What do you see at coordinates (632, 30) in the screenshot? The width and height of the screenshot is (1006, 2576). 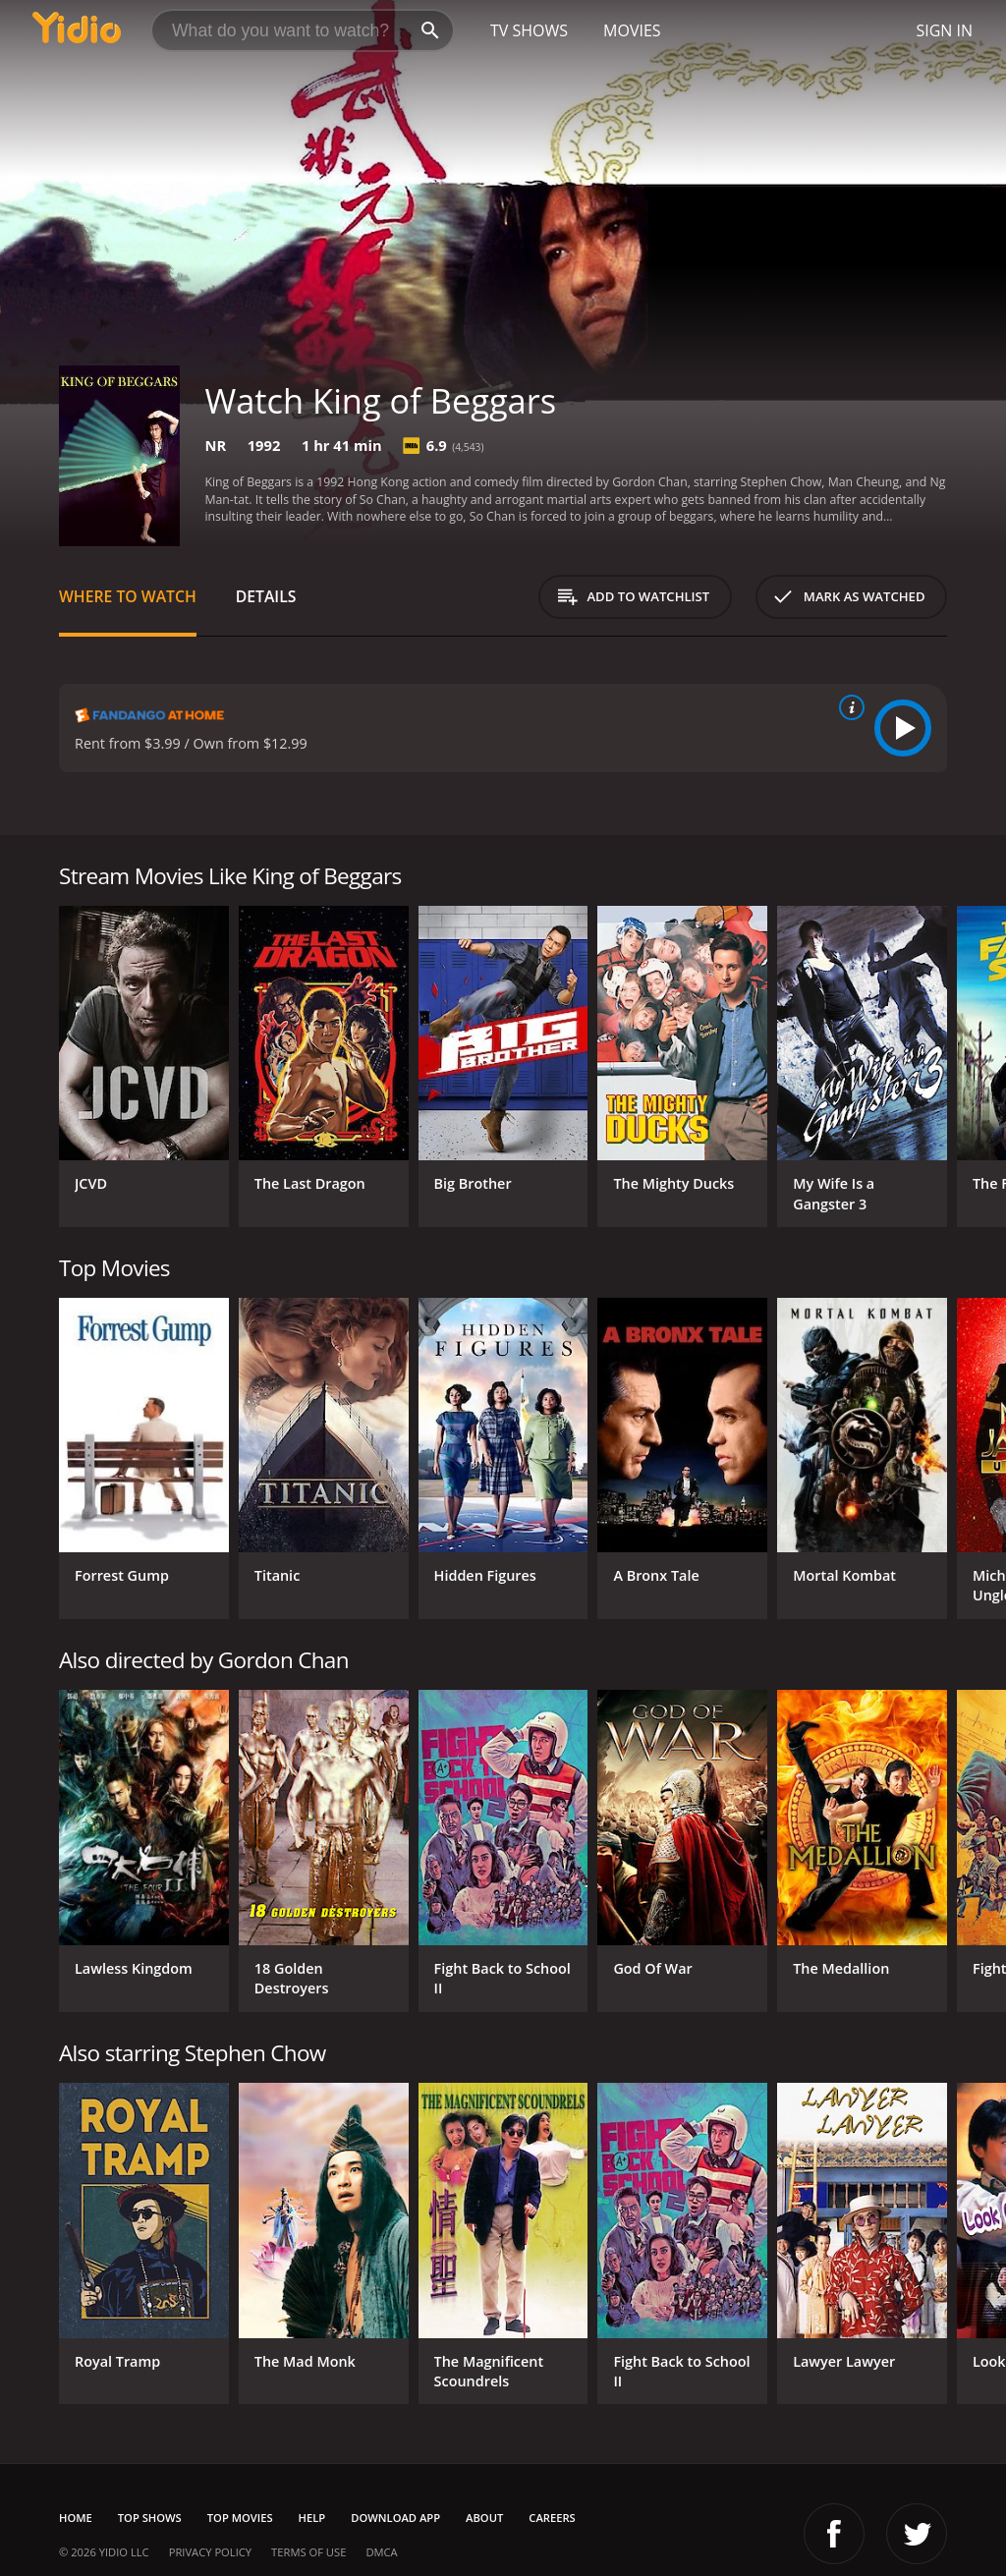 I see `Movies` at bounding box center [632, 30].